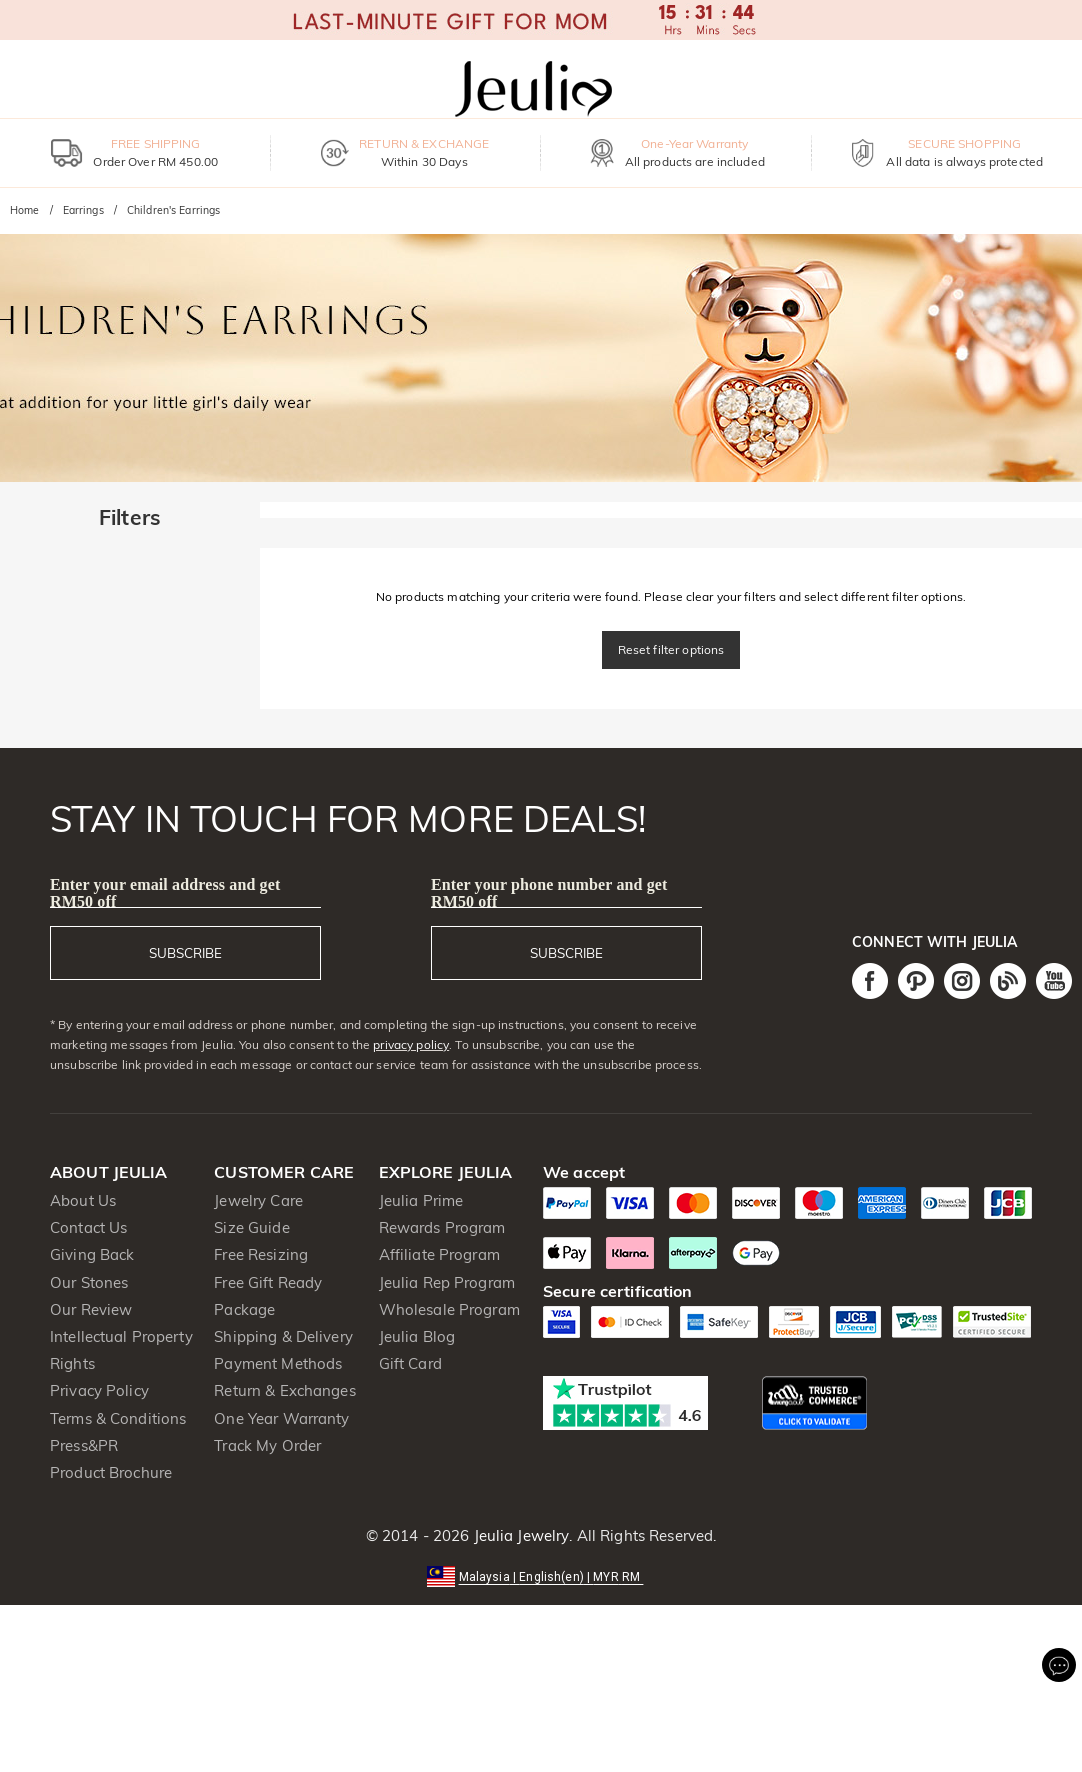 The image size is (1082, 1772). I want to click on Terms & Conditions, so click(118, 1418).